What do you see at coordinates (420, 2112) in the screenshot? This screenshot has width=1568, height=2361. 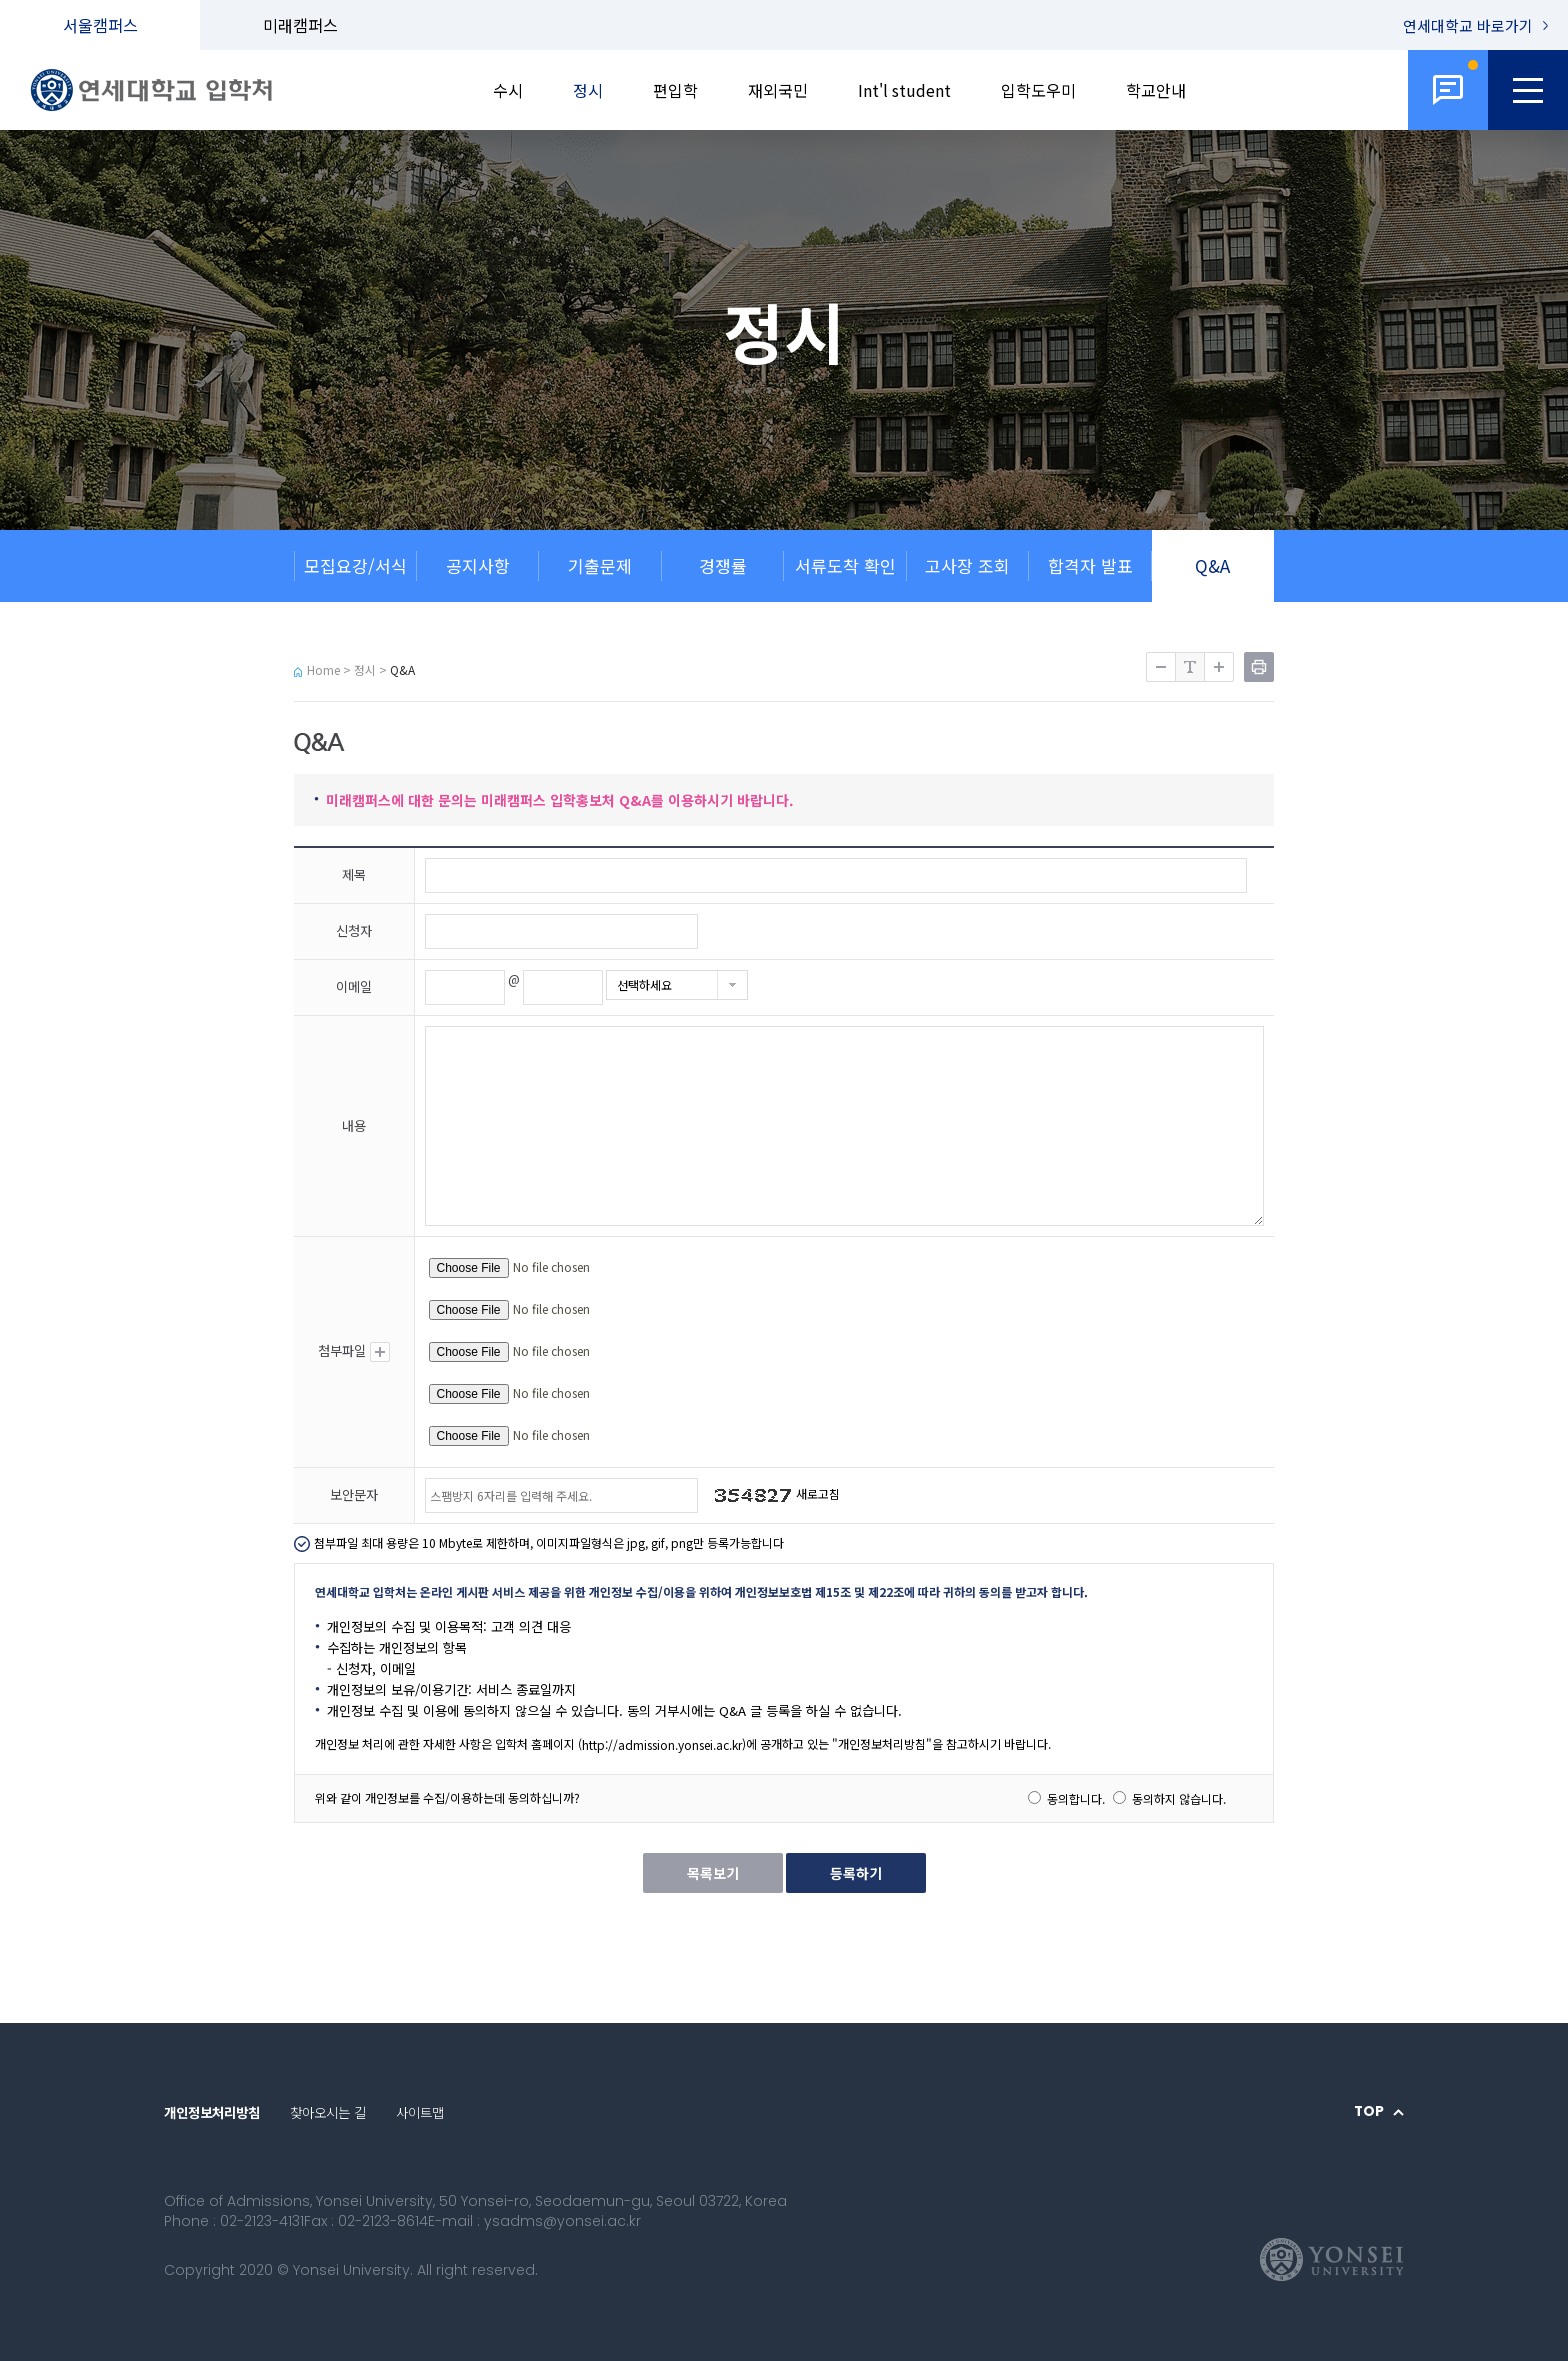 I see `사이트맵` at bounding box center [420, 2112].